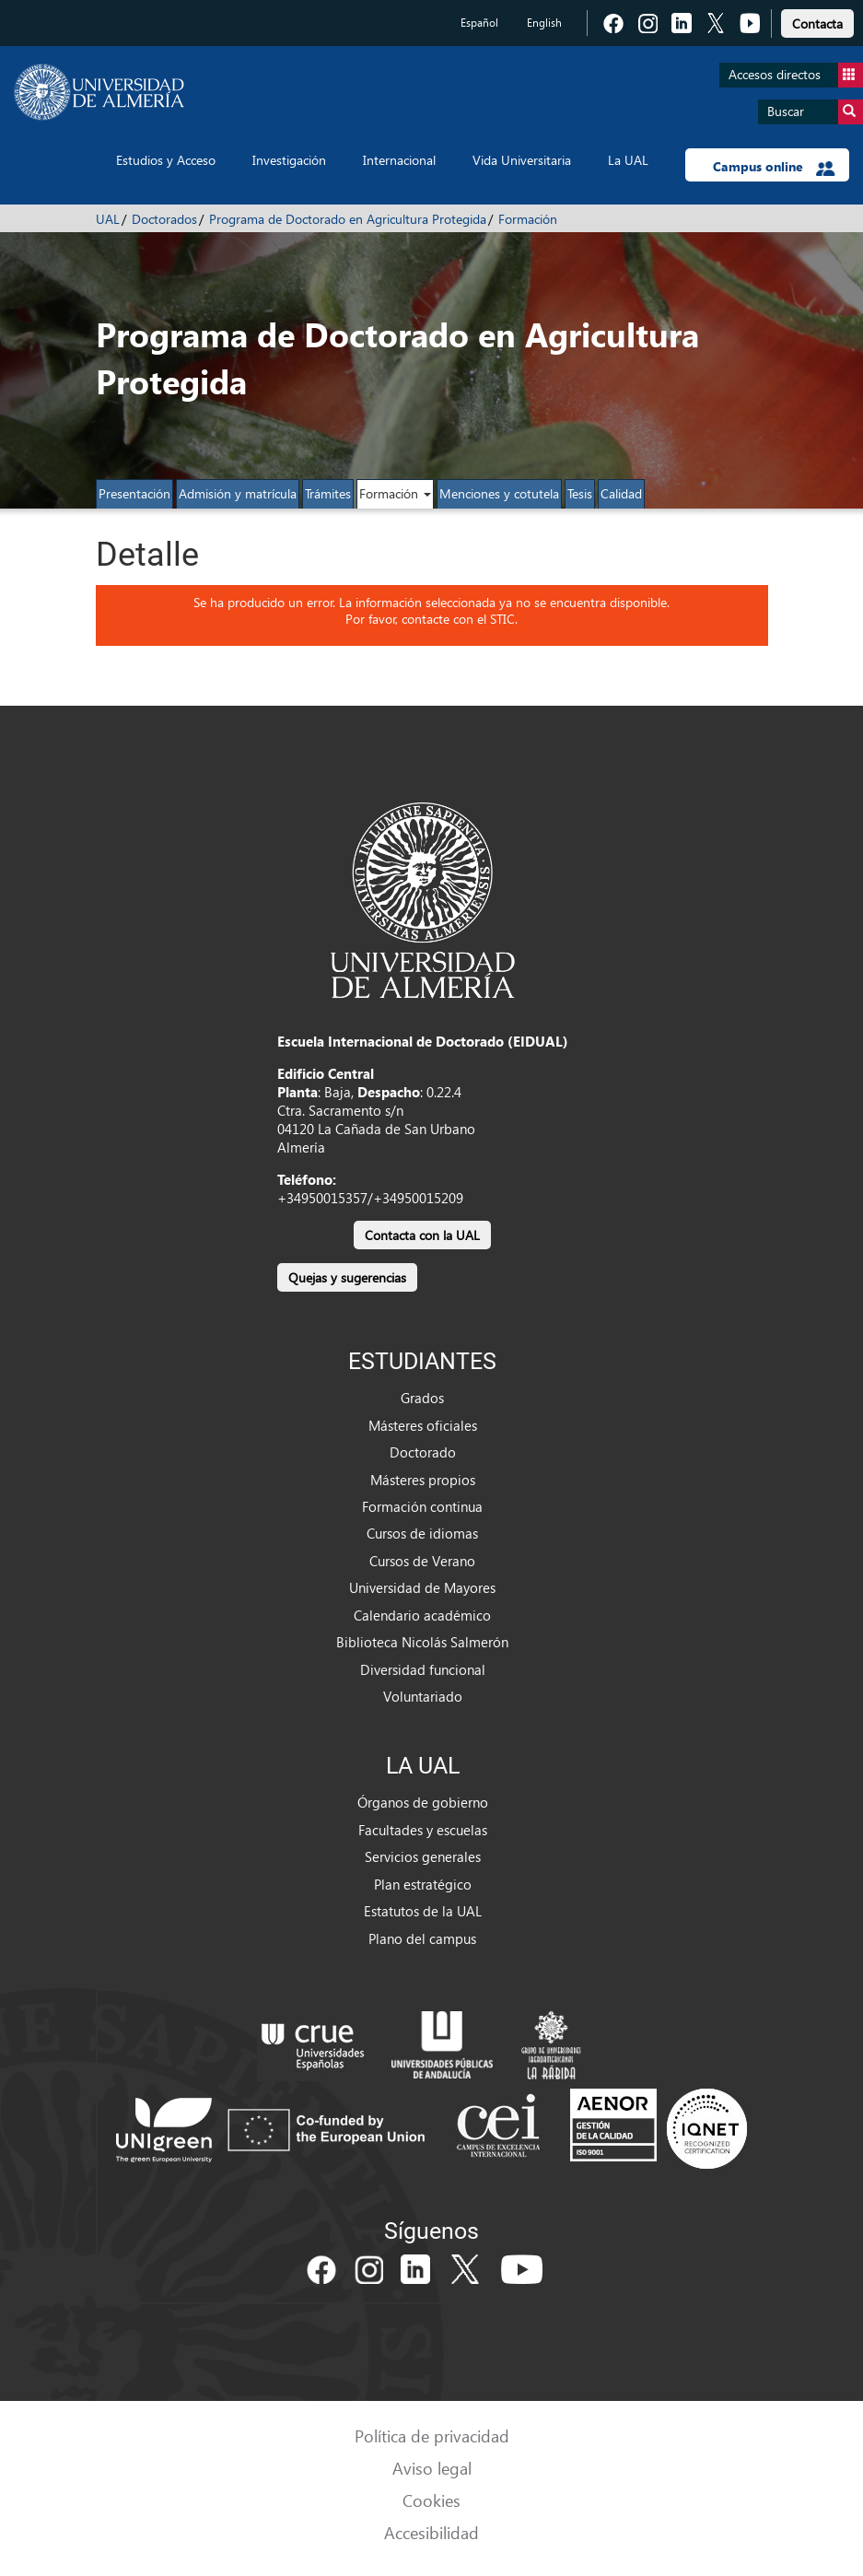 This screenshot has height=2576, width=863. Describe the element at coordinates (579, 493) in the screenshot. I see `Tesis` at that location.